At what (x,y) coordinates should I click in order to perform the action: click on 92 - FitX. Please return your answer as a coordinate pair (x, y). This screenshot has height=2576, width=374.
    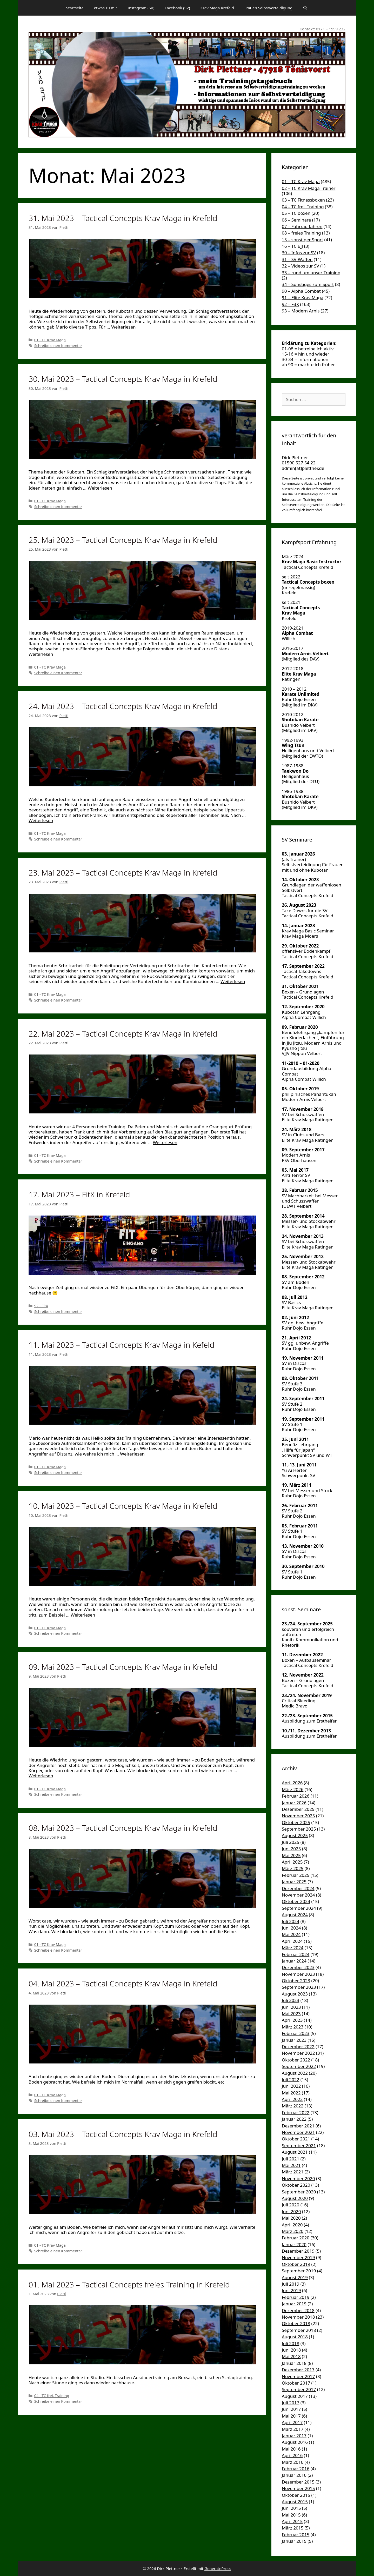
    Looking at the image, I should click on (41, 1305).